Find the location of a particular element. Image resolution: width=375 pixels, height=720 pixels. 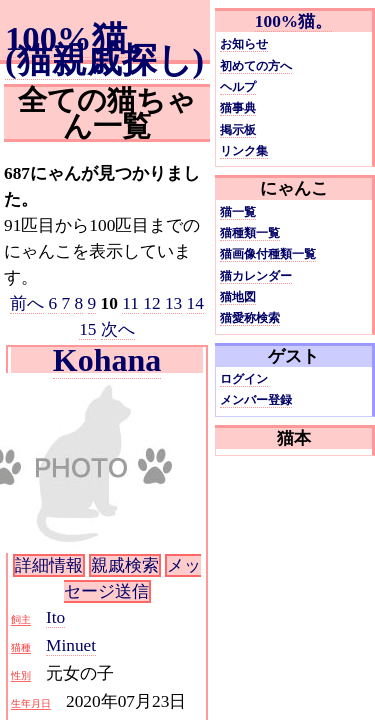

13 is located at coordinates (173, 303).